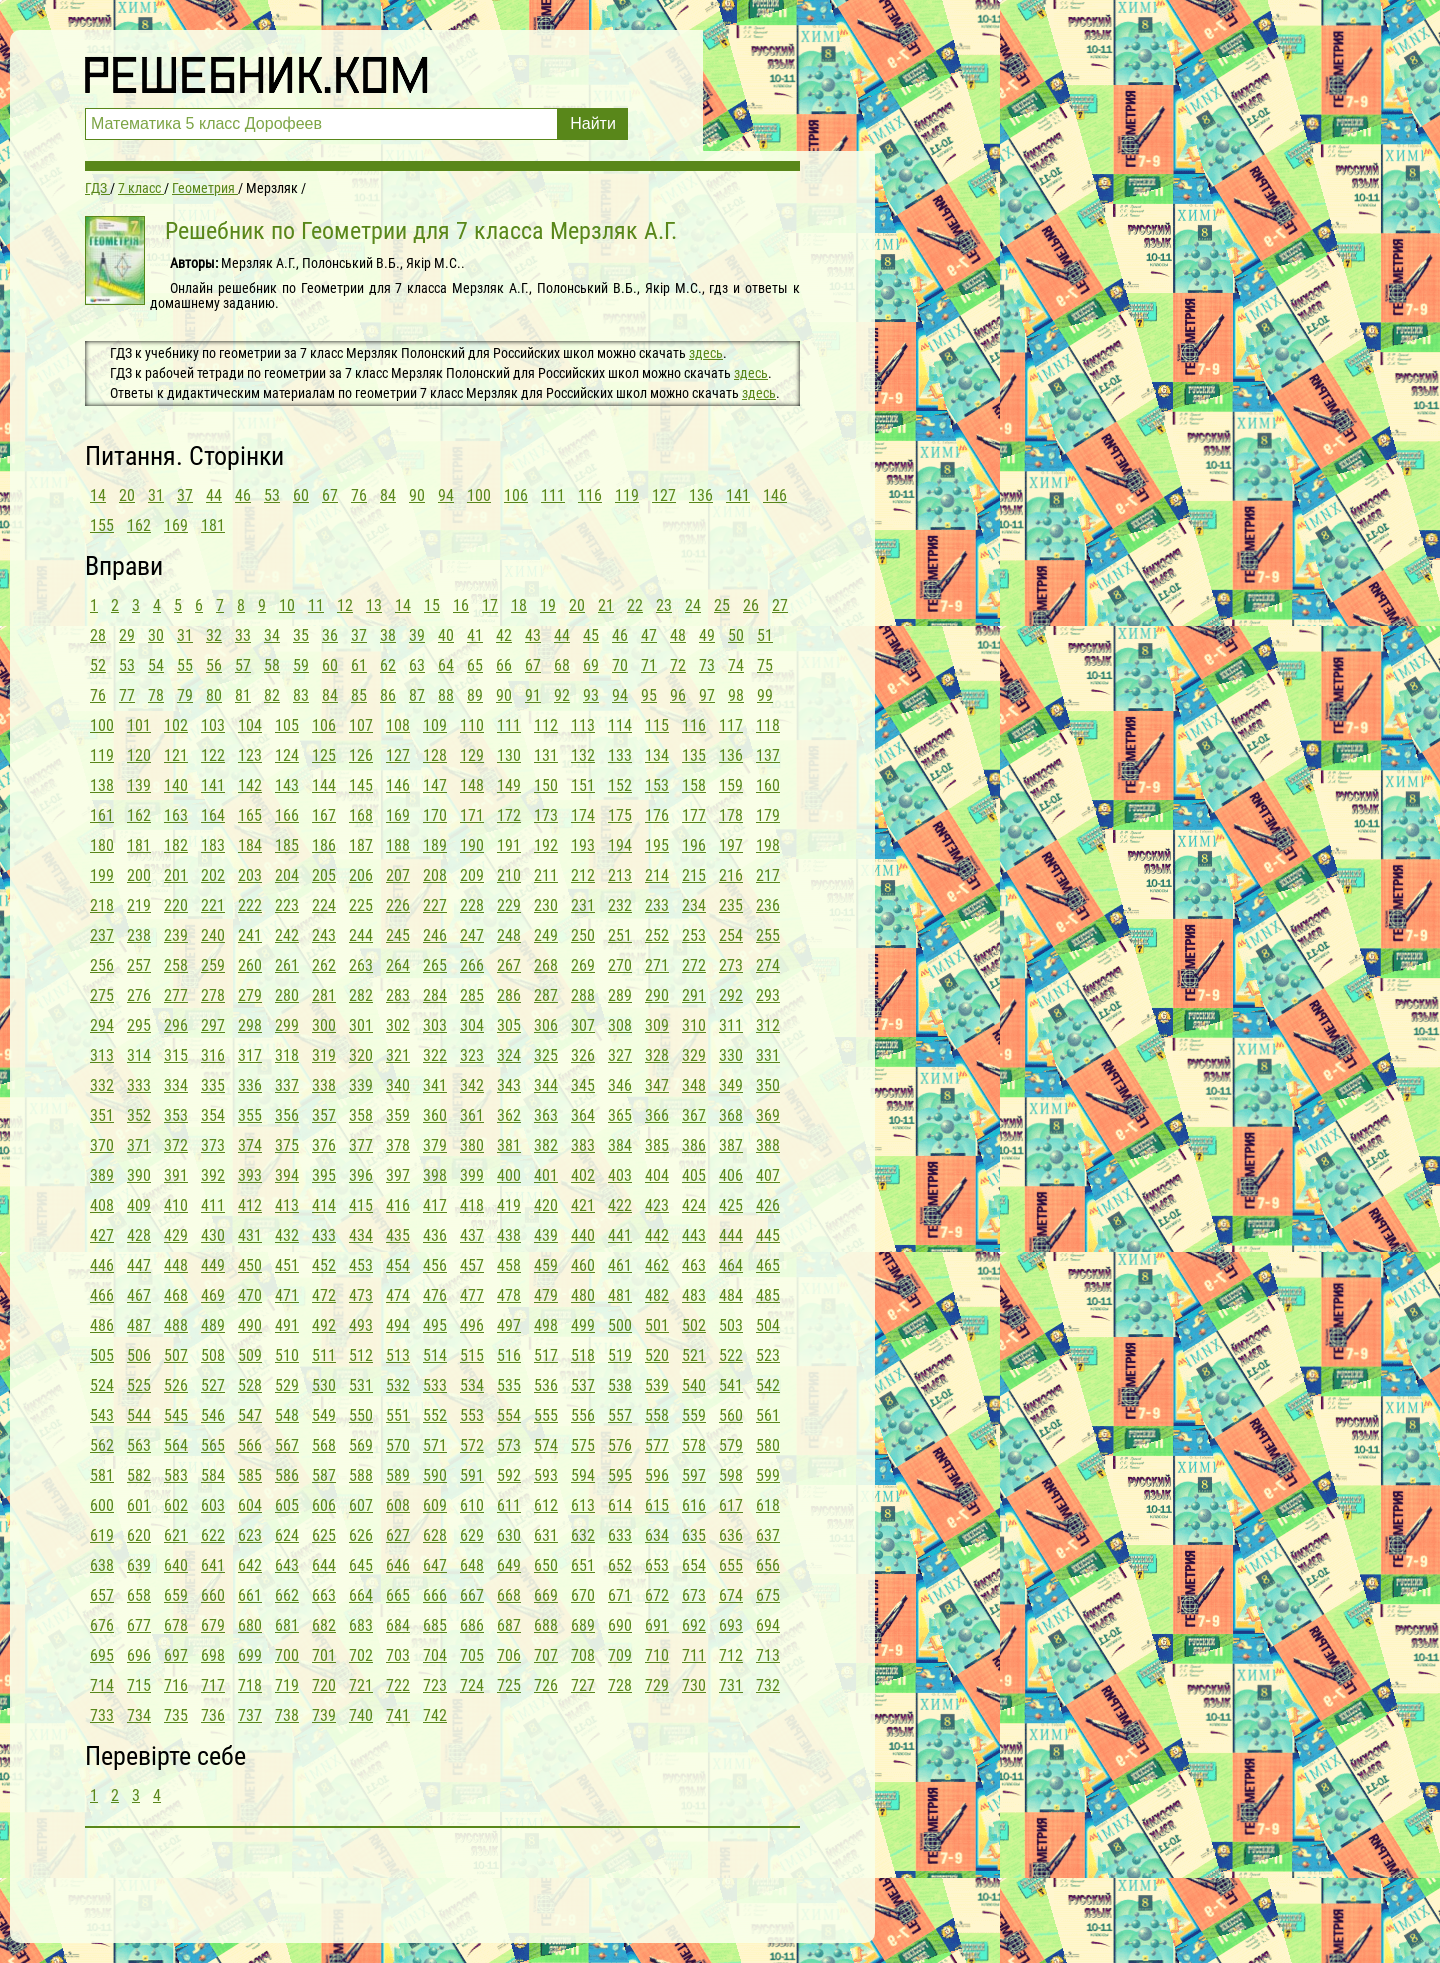 Image resolution: width=1440 pixels, height=1963 pixels. I want to click on 433, so click(324, 1235).